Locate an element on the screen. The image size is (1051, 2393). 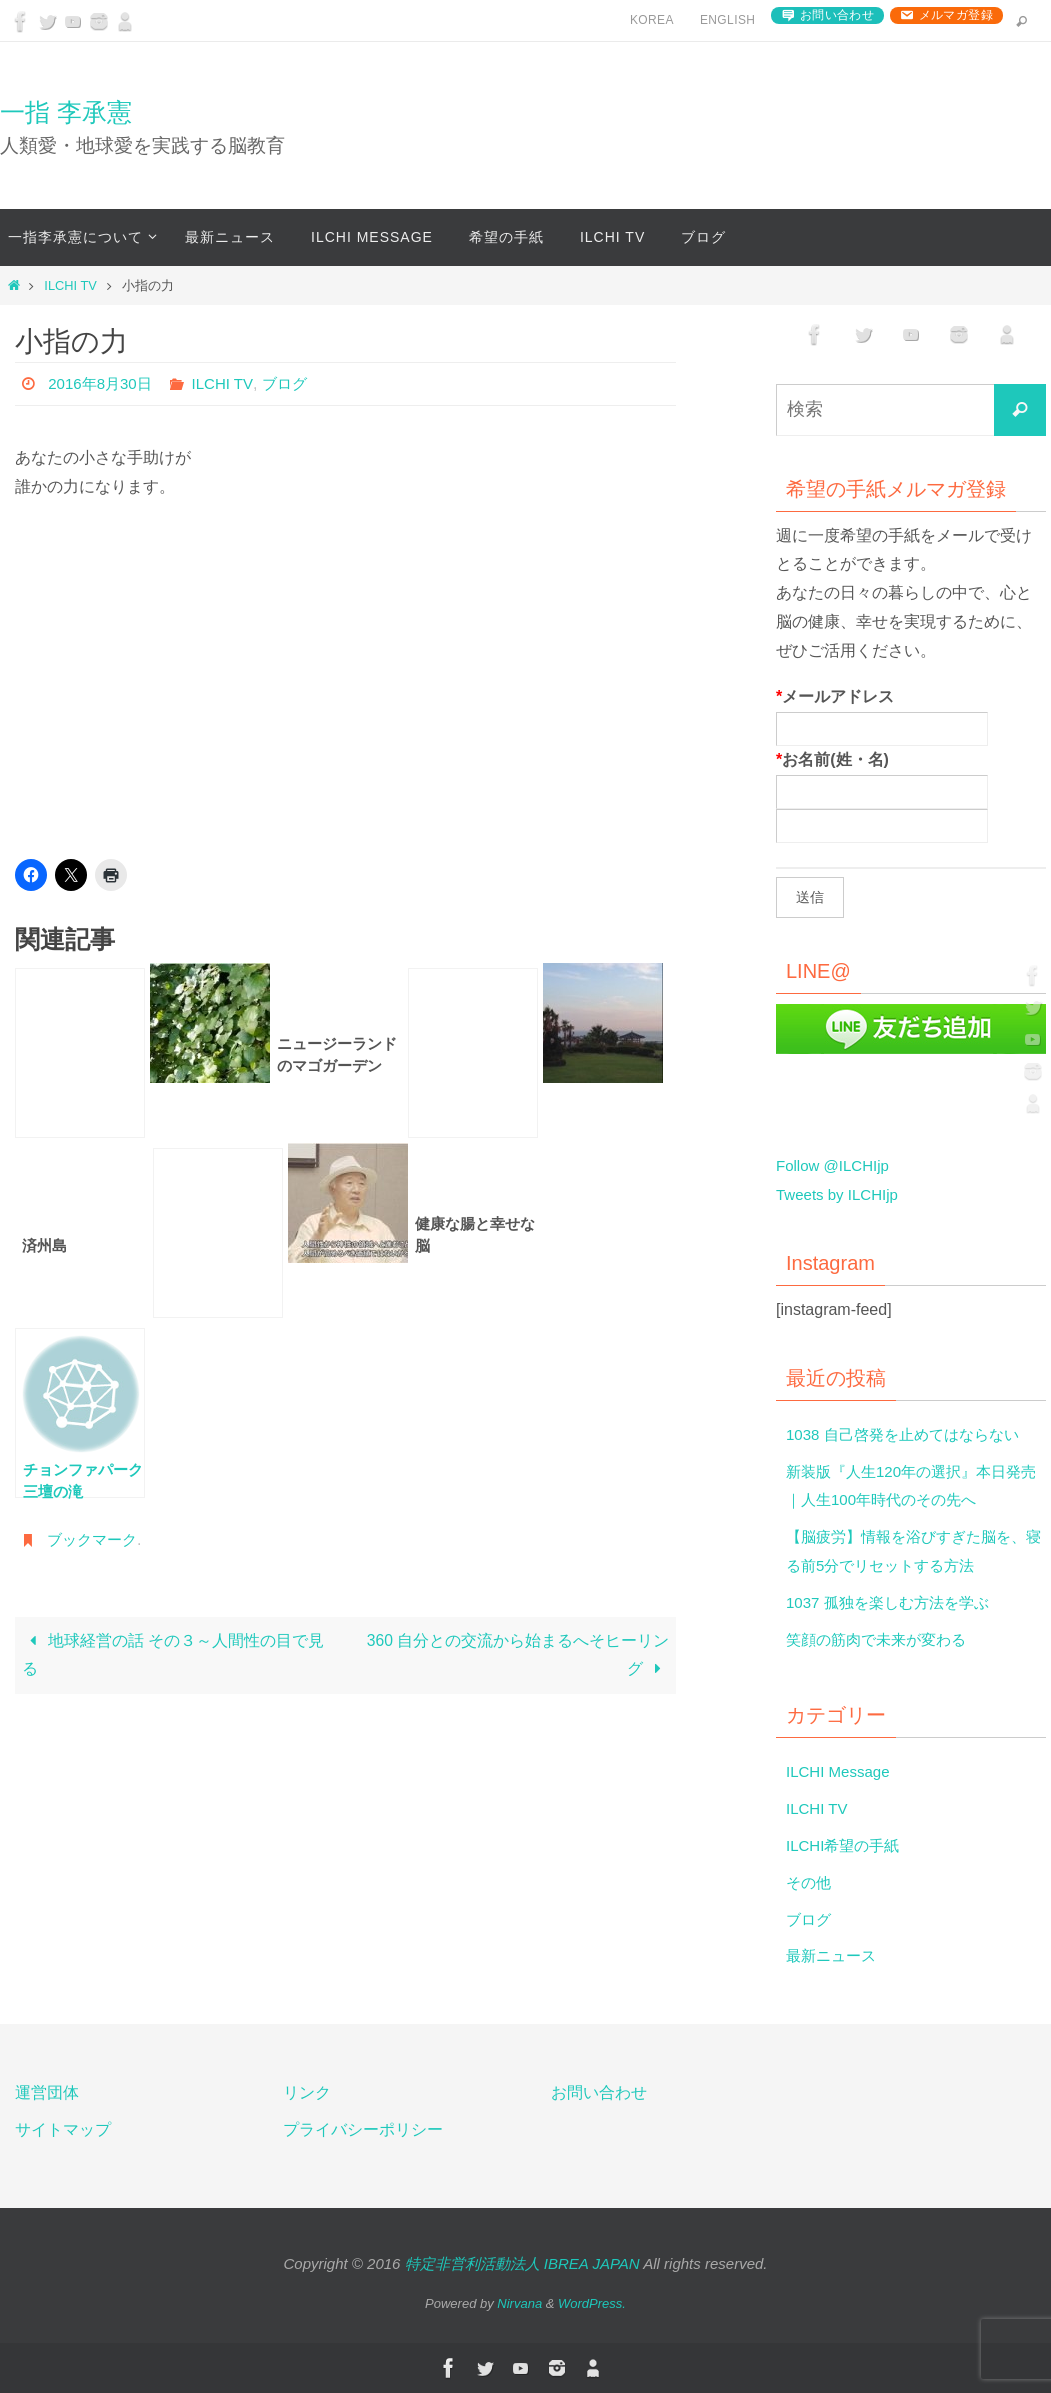
2016年8月30日 is located at coordinates (103, 383).